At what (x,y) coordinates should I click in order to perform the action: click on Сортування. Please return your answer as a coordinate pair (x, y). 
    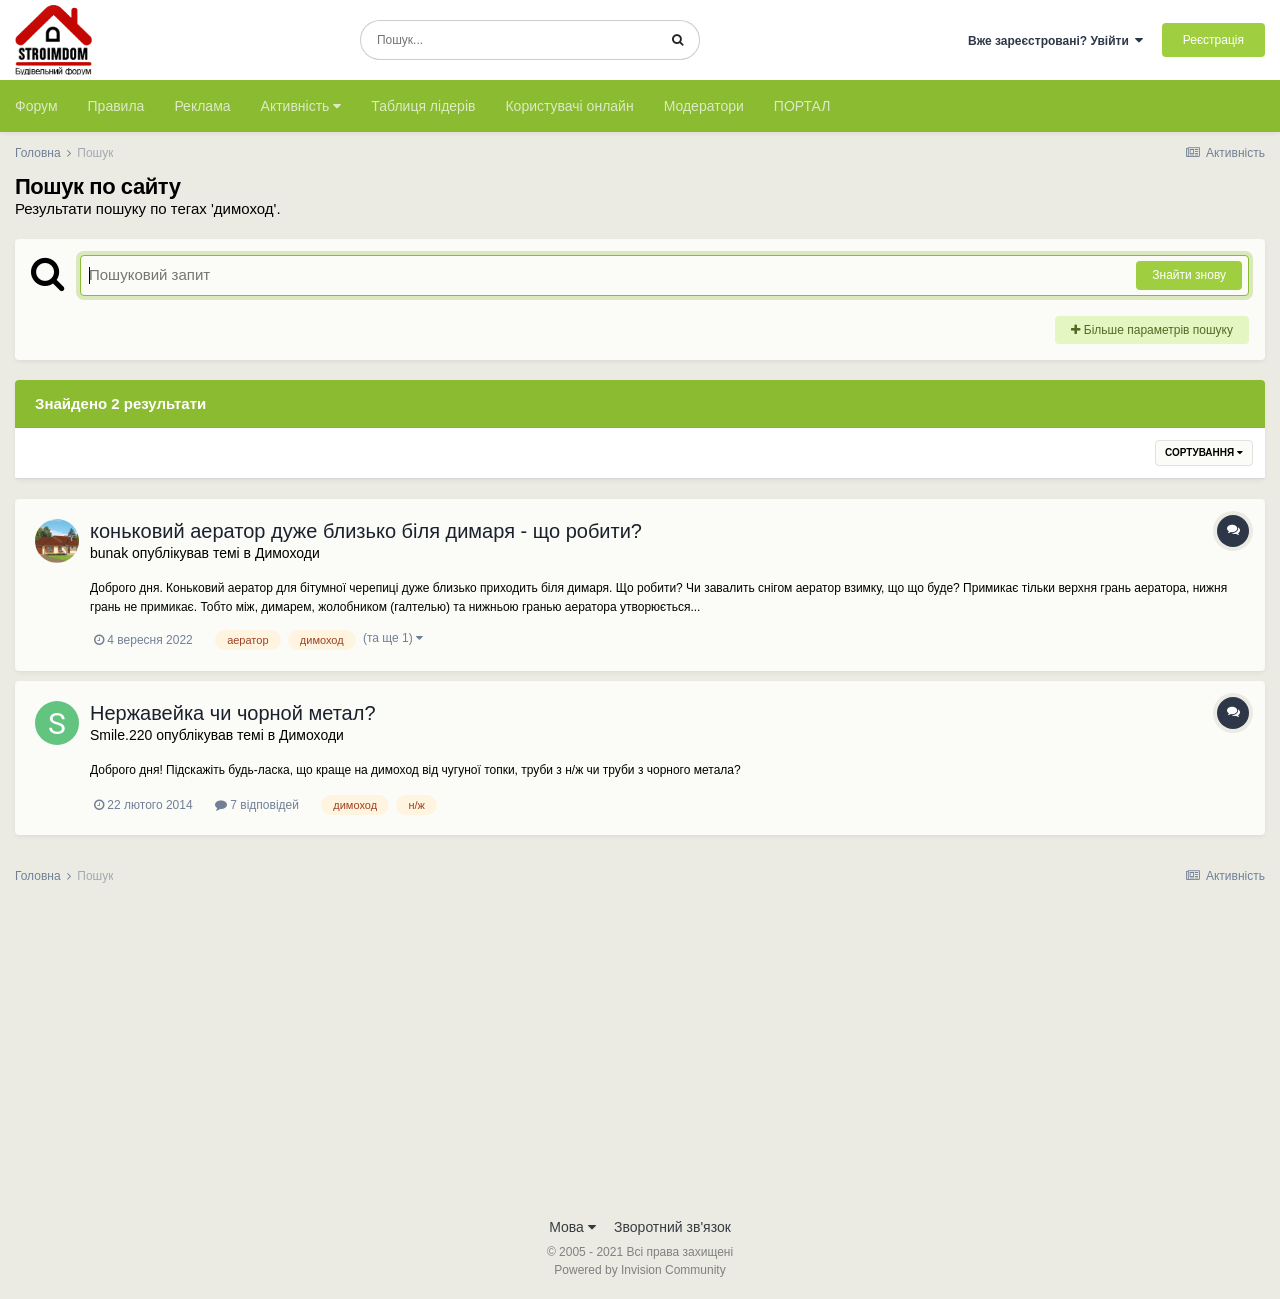
    Looking at the image, I should click on (1204, 452).